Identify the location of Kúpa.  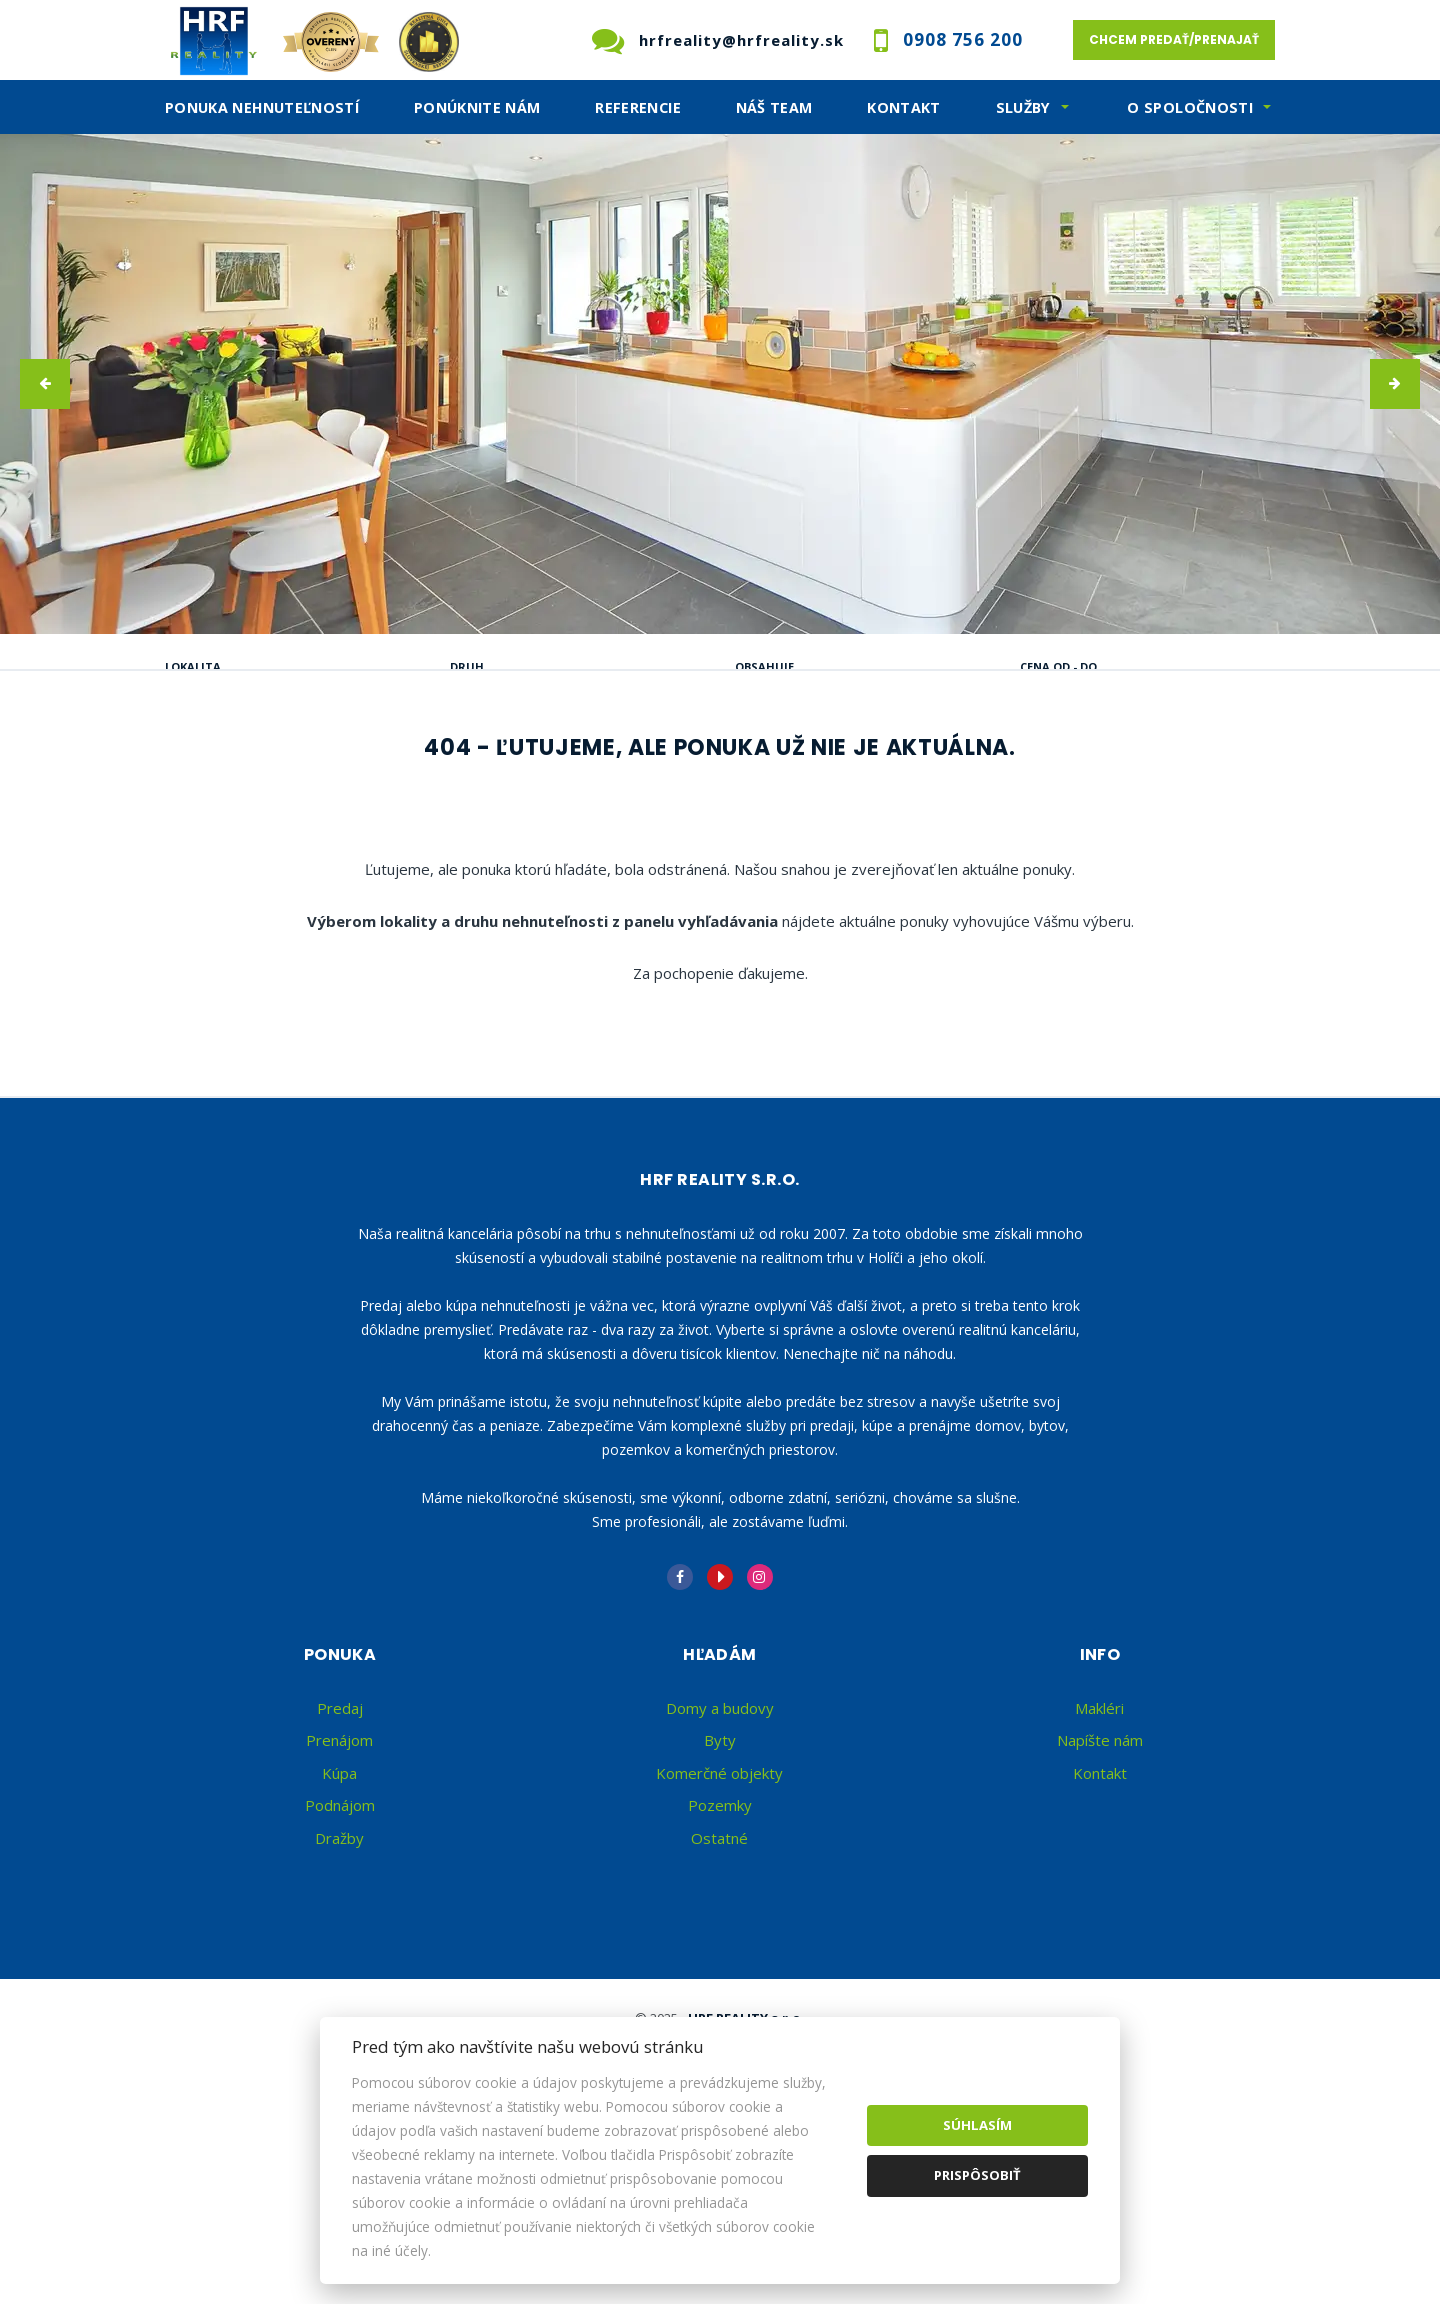
(477, 768).